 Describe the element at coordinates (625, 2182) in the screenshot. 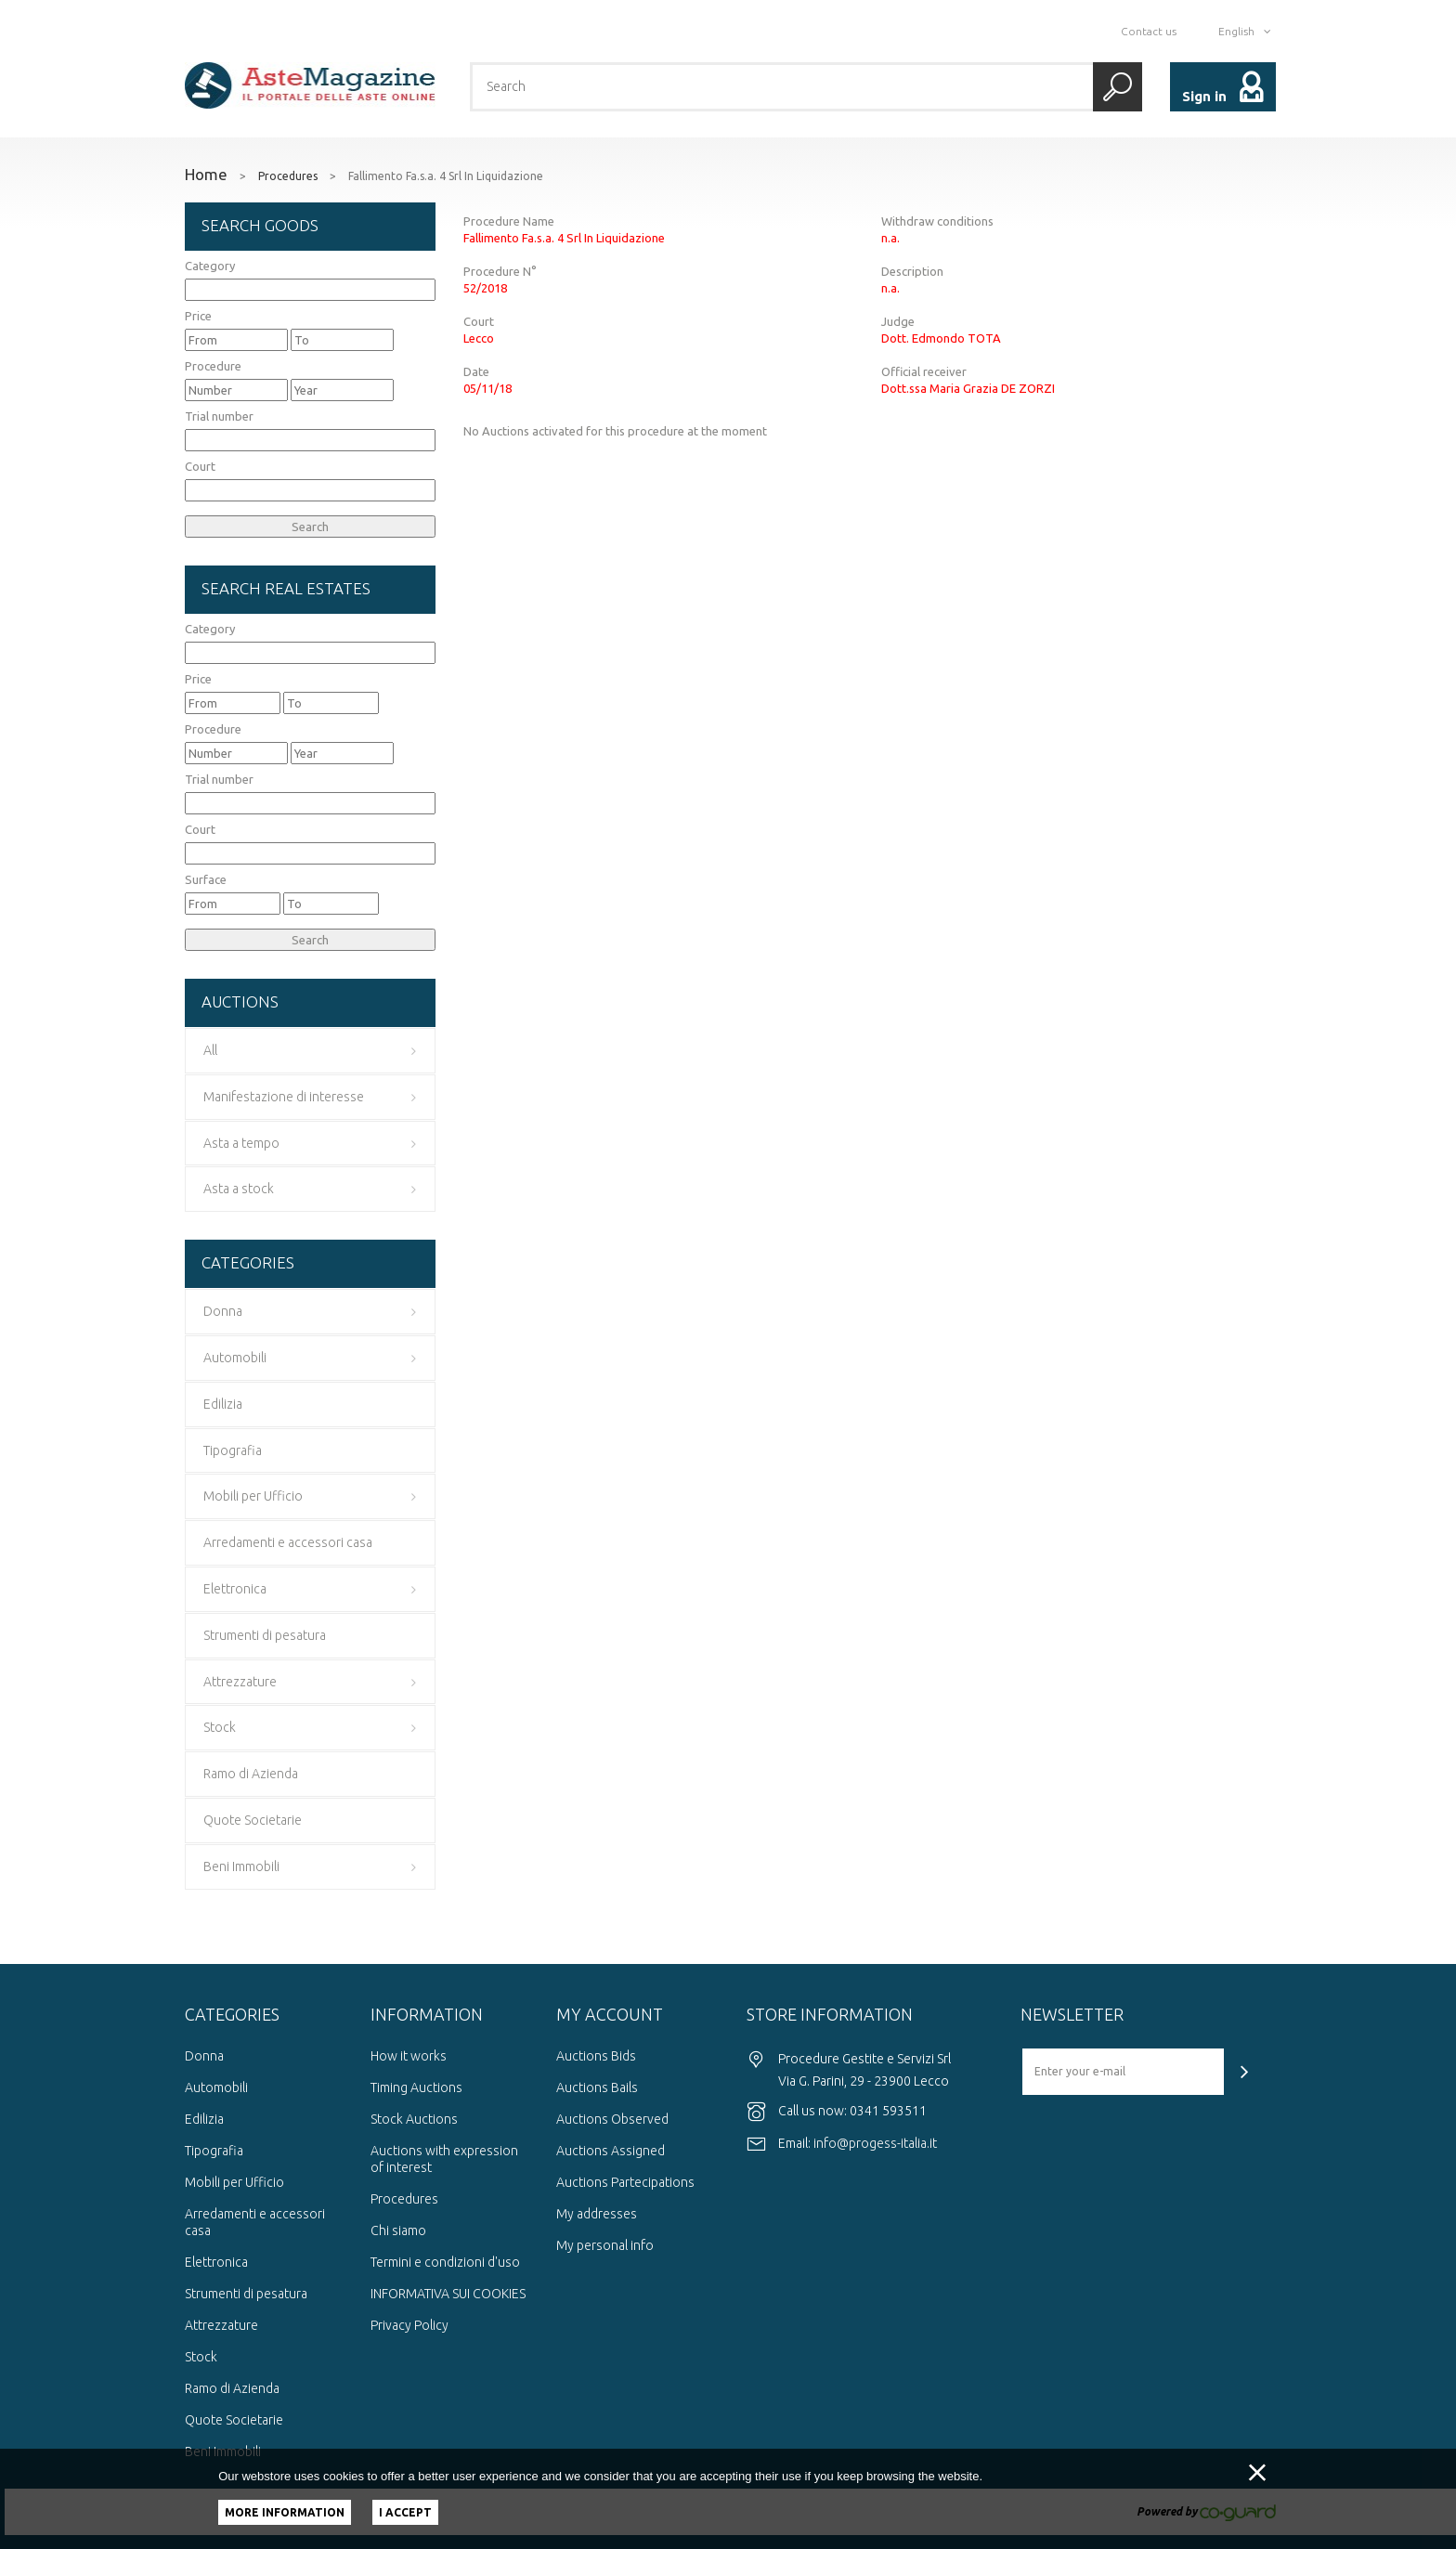

I see `Auctions Partecipations` at that location.